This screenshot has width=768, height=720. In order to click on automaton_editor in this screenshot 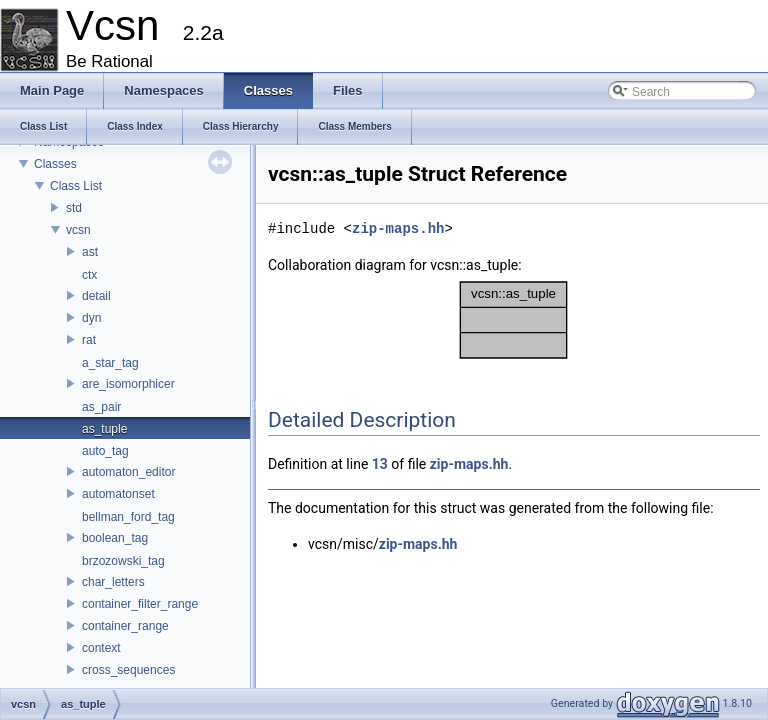, I will do `click(128, 472)`.